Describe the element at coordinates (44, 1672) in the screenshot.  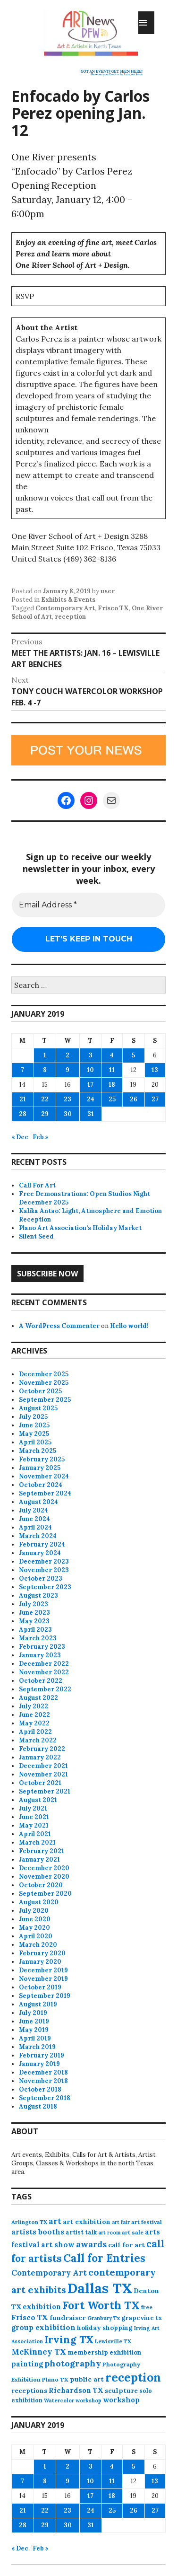
I see `November 2022` at that location.